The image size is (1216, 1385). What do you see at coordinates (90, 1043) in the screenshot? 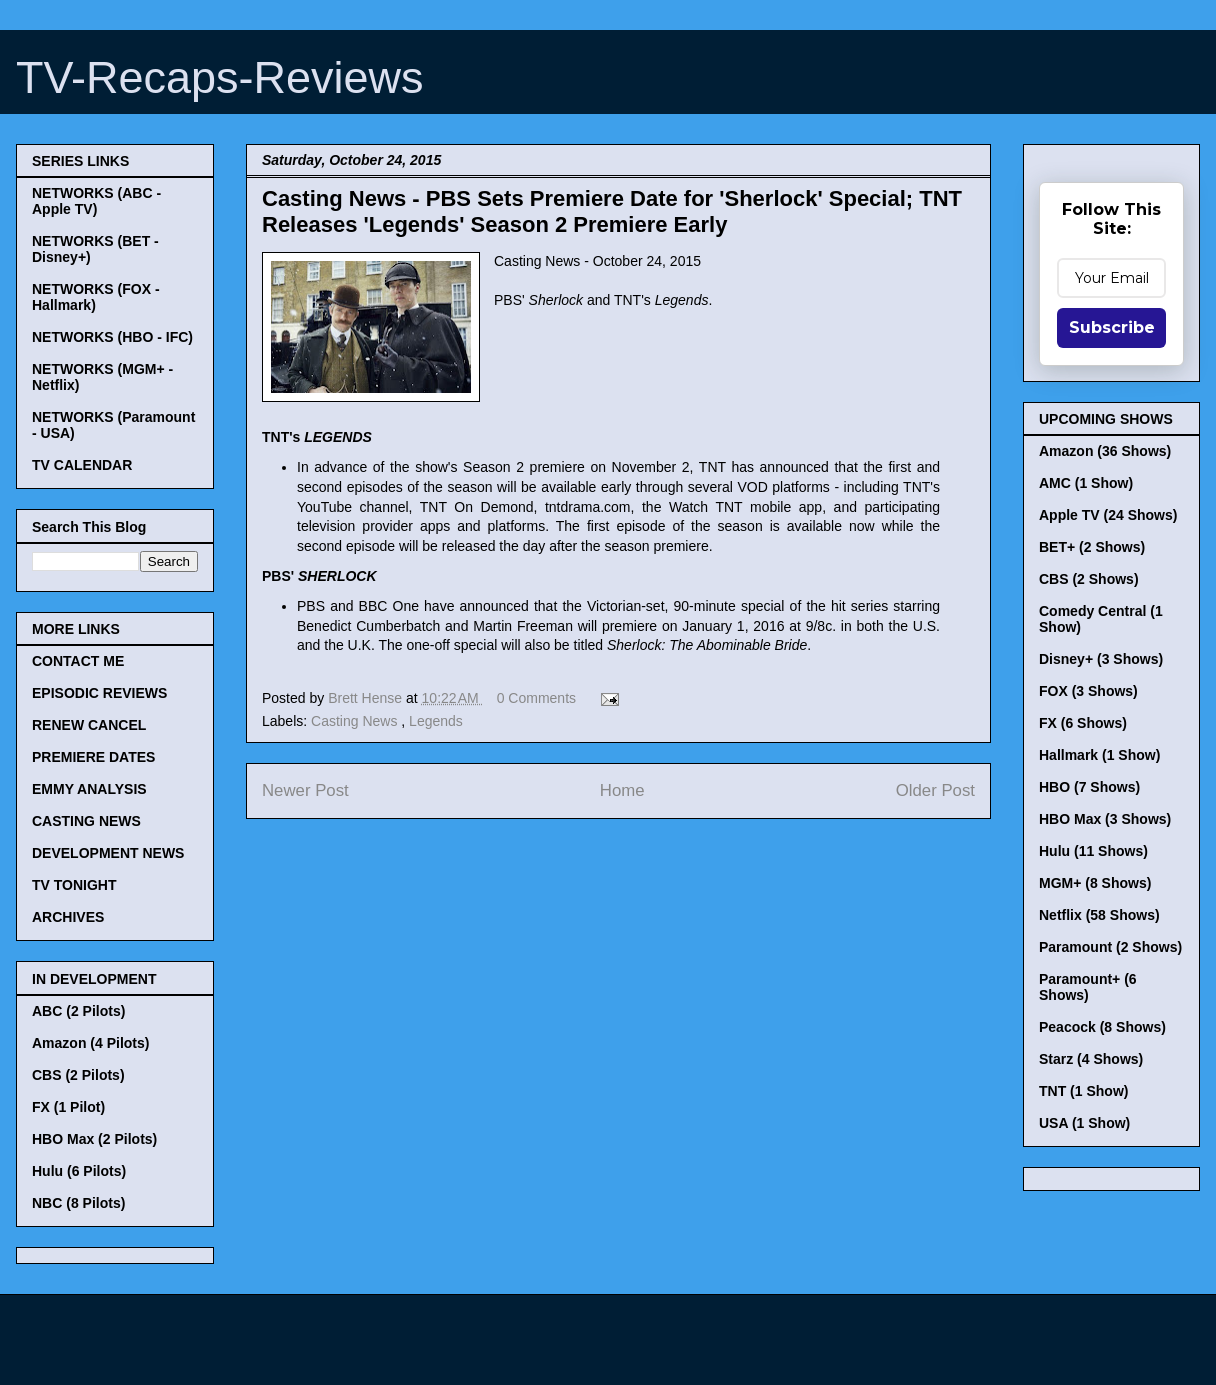
I see `Amazon (4 Pilots)` at bounding box center [90, 1043].